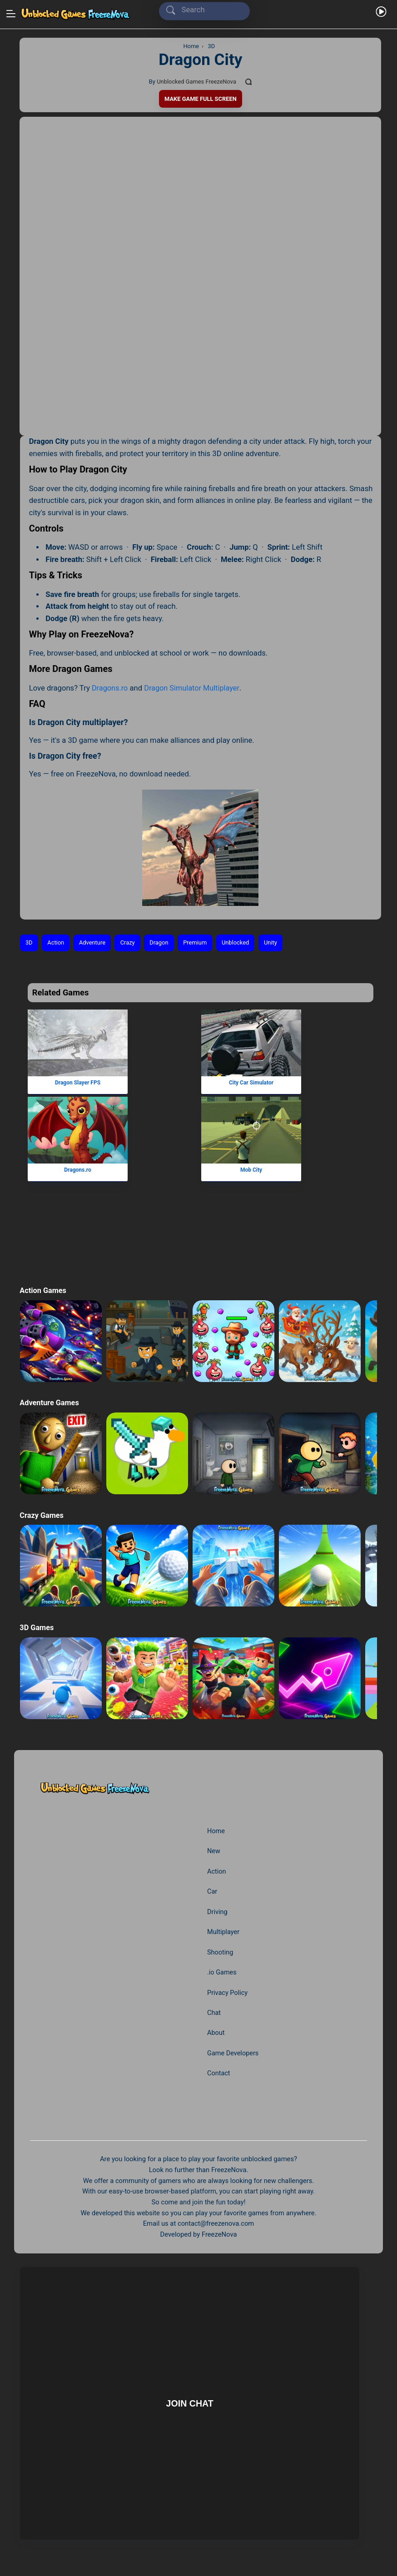 The image size is (397, 2576). I want to click on Adventure Games, so click(50, 1403).